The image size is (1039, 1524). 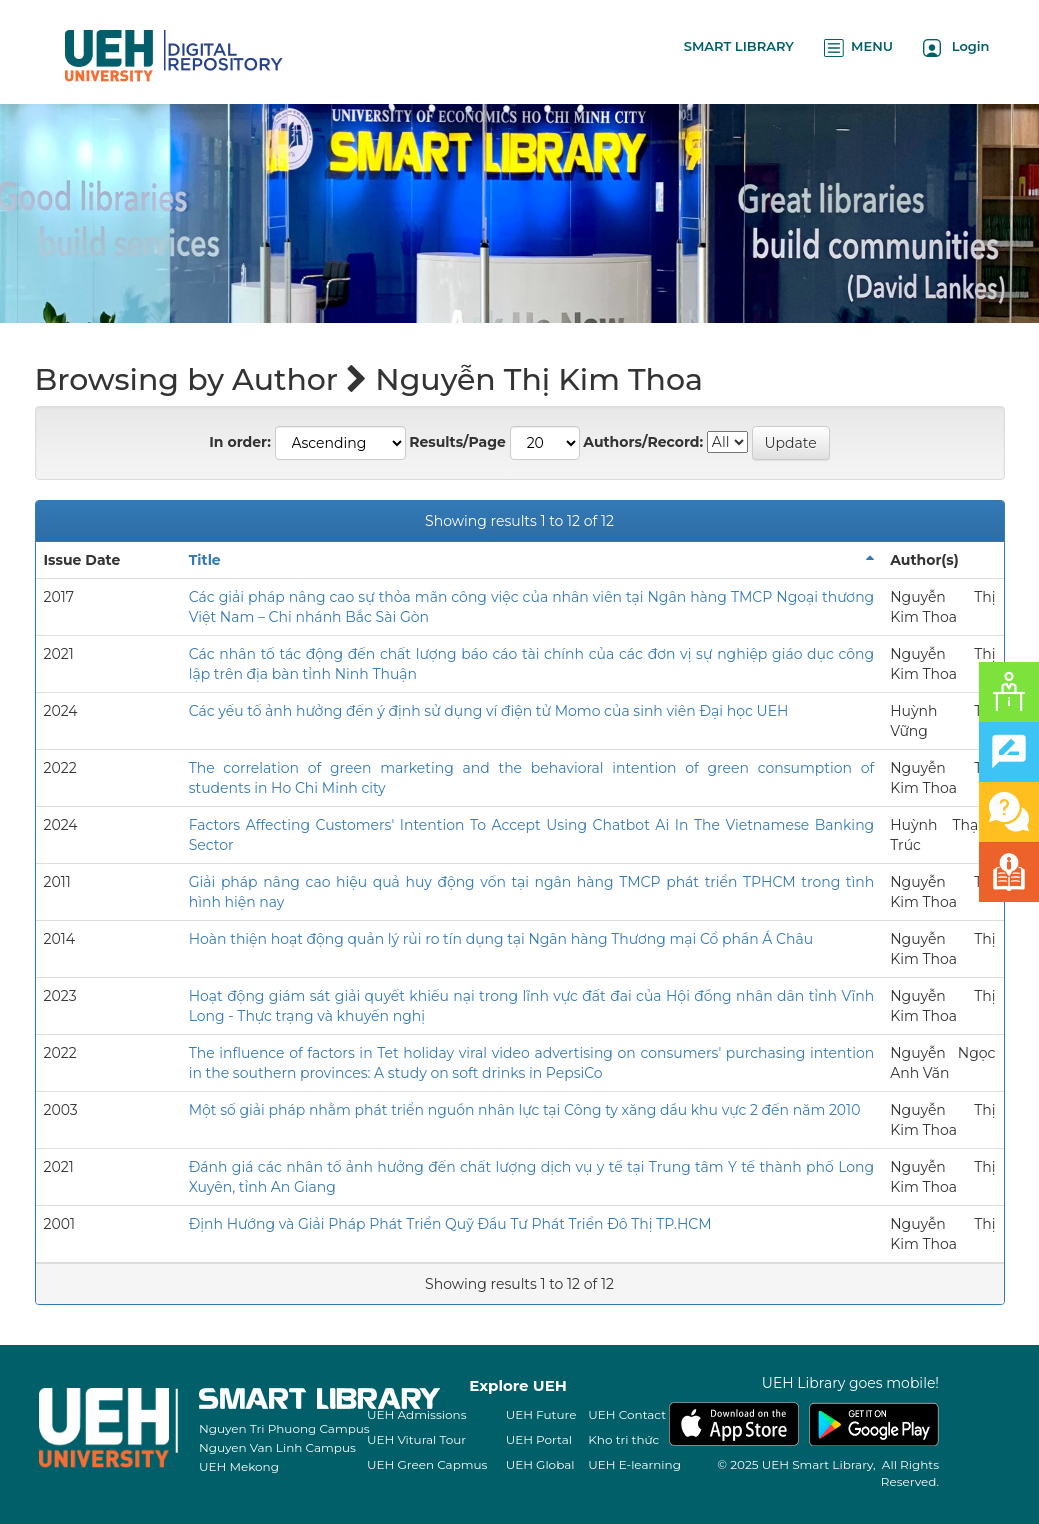 What do you see at coordinates (634, 1464) in the screenshot?
I see `UEH E-learning` at bounding box center [634, 1464].